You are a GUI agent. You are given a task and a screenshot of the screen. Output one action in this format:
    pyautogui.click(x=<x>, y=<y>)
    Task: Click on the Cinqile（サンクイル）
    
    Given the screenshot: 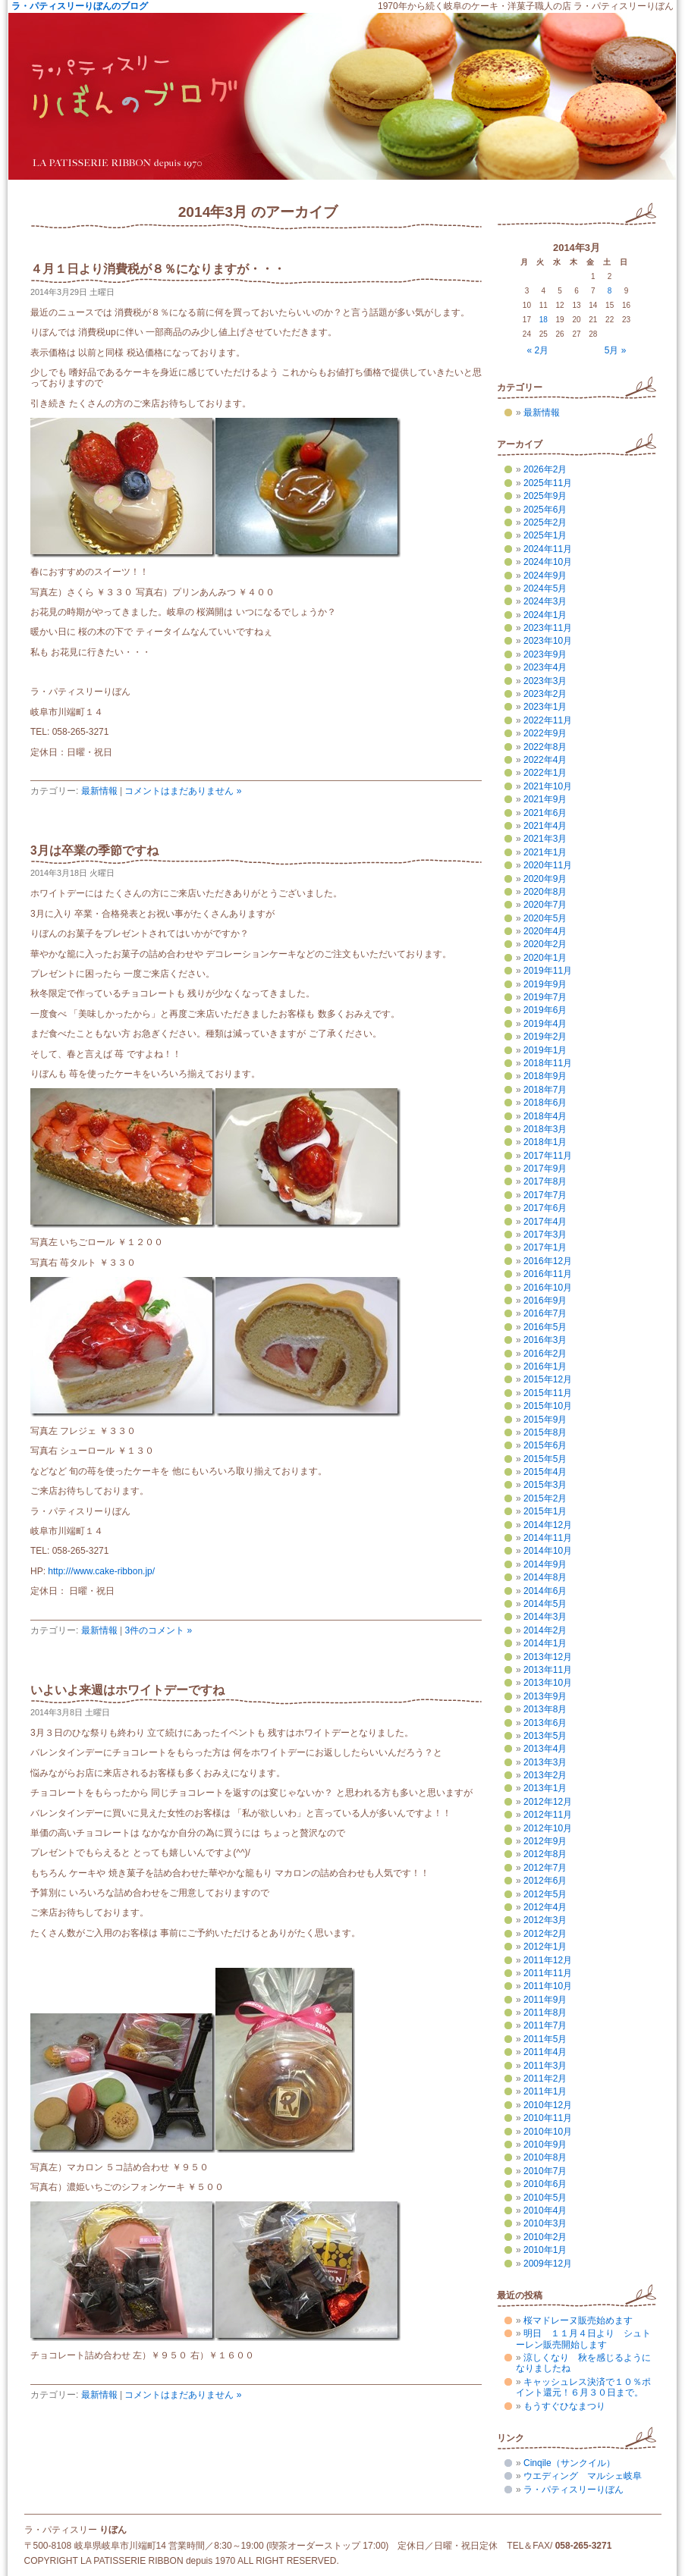 What is the action you would take?
    pyautogui.click(x=569, y=2463)
    